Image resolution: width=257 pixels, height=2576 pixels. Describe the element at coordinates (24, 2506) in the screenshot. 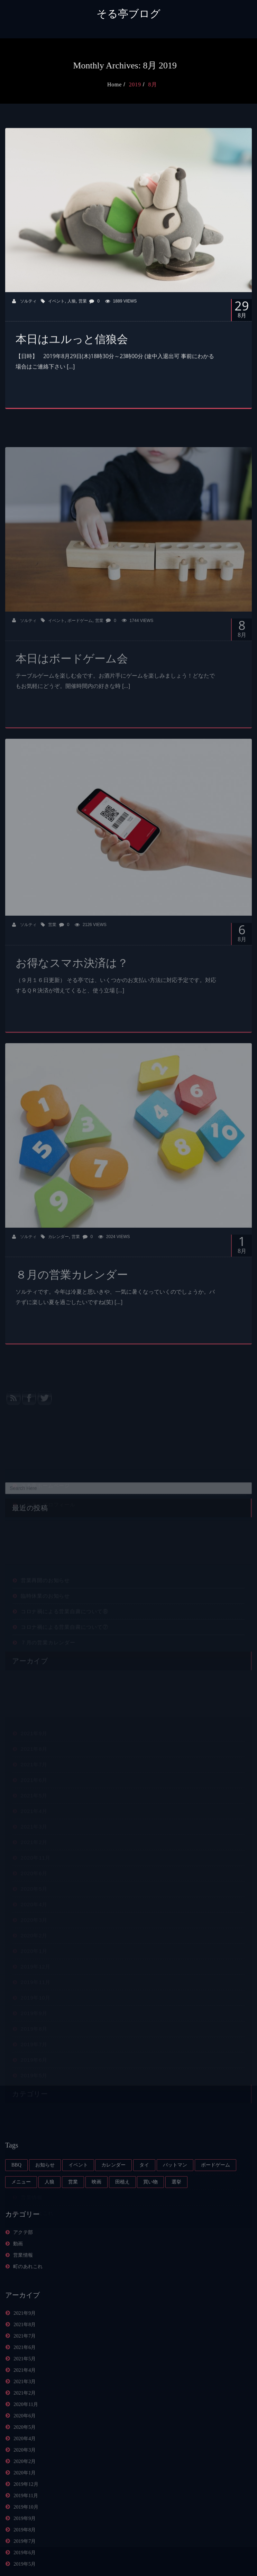

I see `2020年1月` at that location.